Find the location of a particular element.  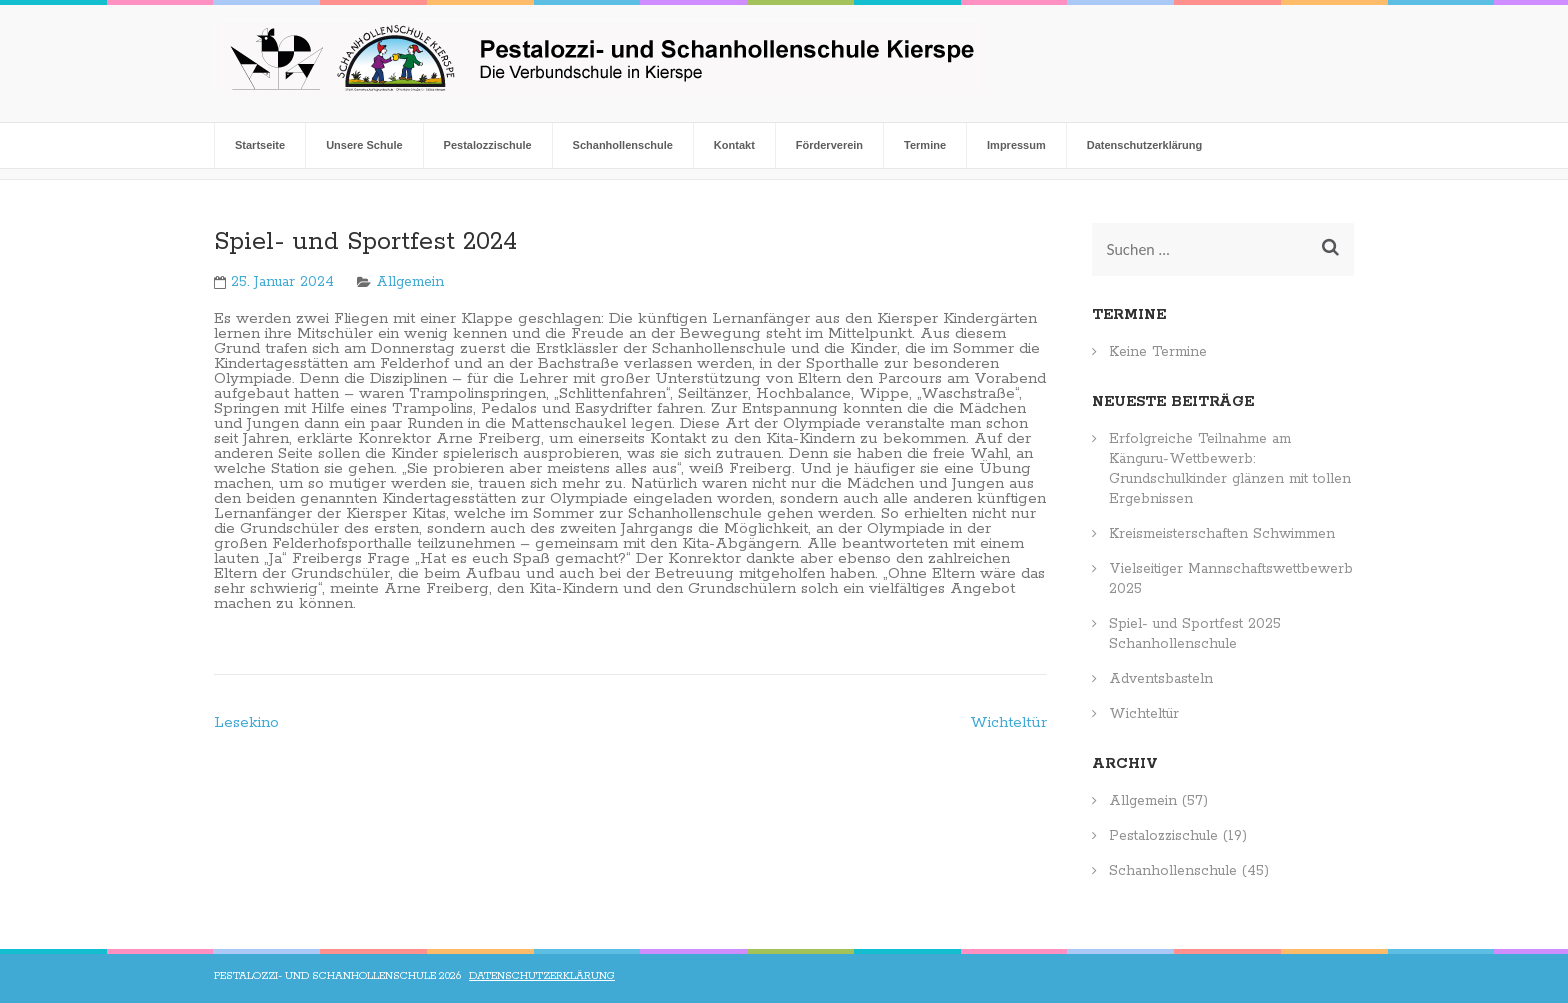

Lesekino is located at coordinates (246, 722).